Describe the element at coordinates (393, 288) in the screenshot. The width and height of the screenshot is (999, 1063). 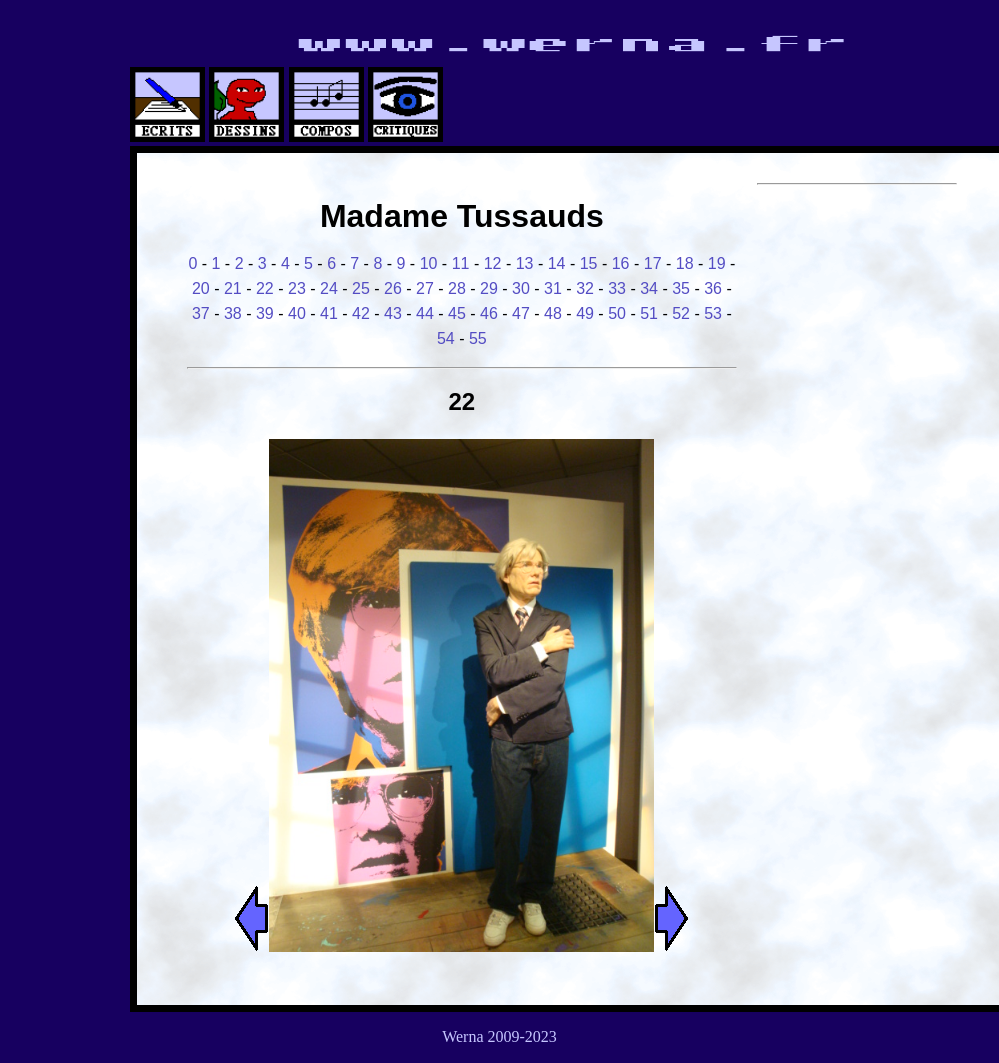
I see `26` at that location.